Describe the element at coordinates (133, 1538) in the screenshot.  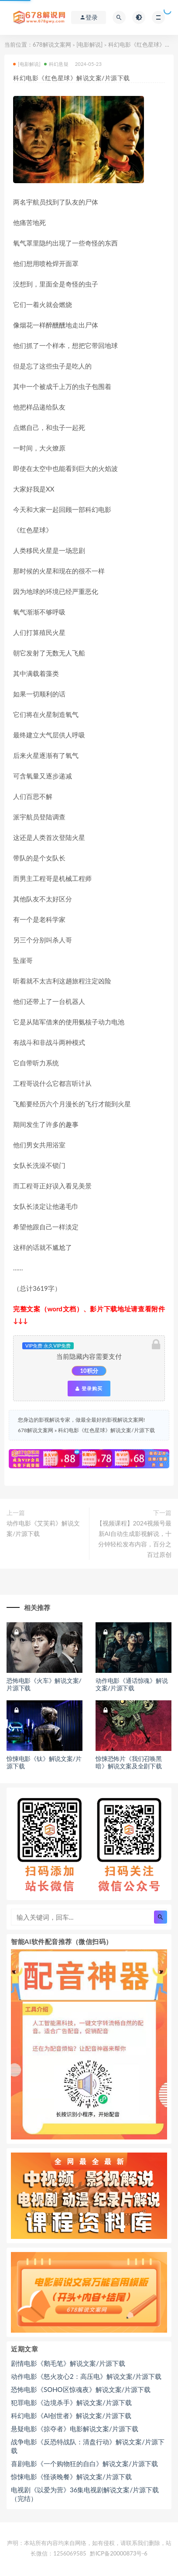
I see `【视频课程】2024视频号最新AI自动生成影视解说，十分钟轻松发布内容，百分之百过原创` at that location.